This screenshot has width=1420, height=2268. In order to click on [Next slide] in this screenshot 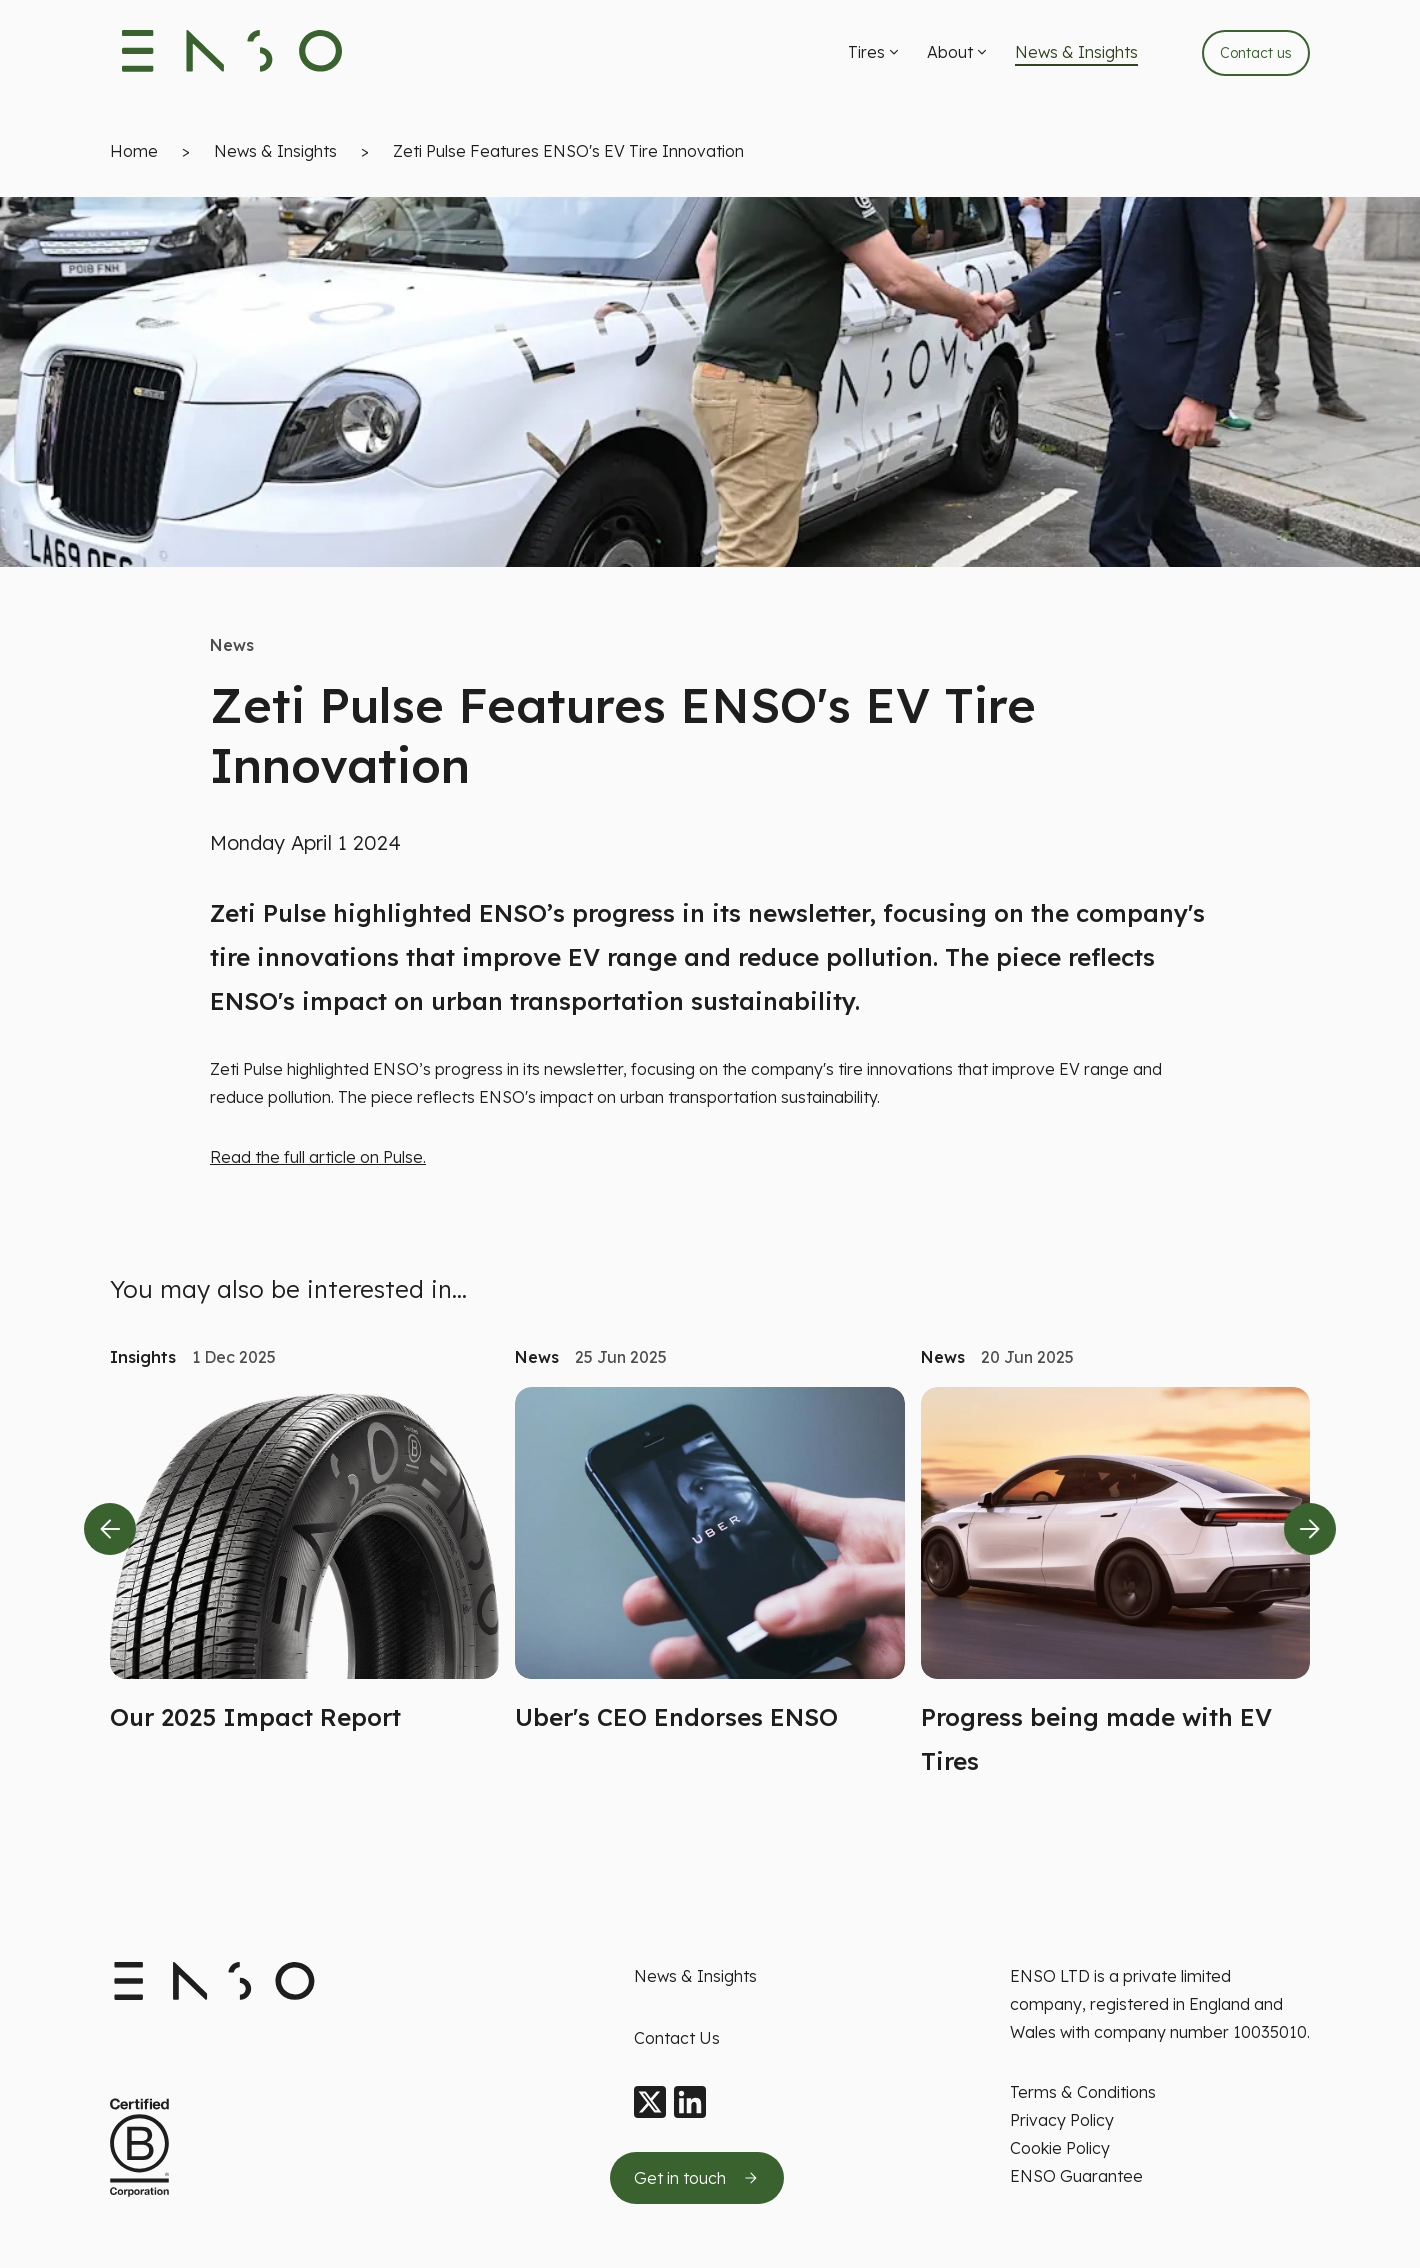, I will do `click(1310, 1534)`.